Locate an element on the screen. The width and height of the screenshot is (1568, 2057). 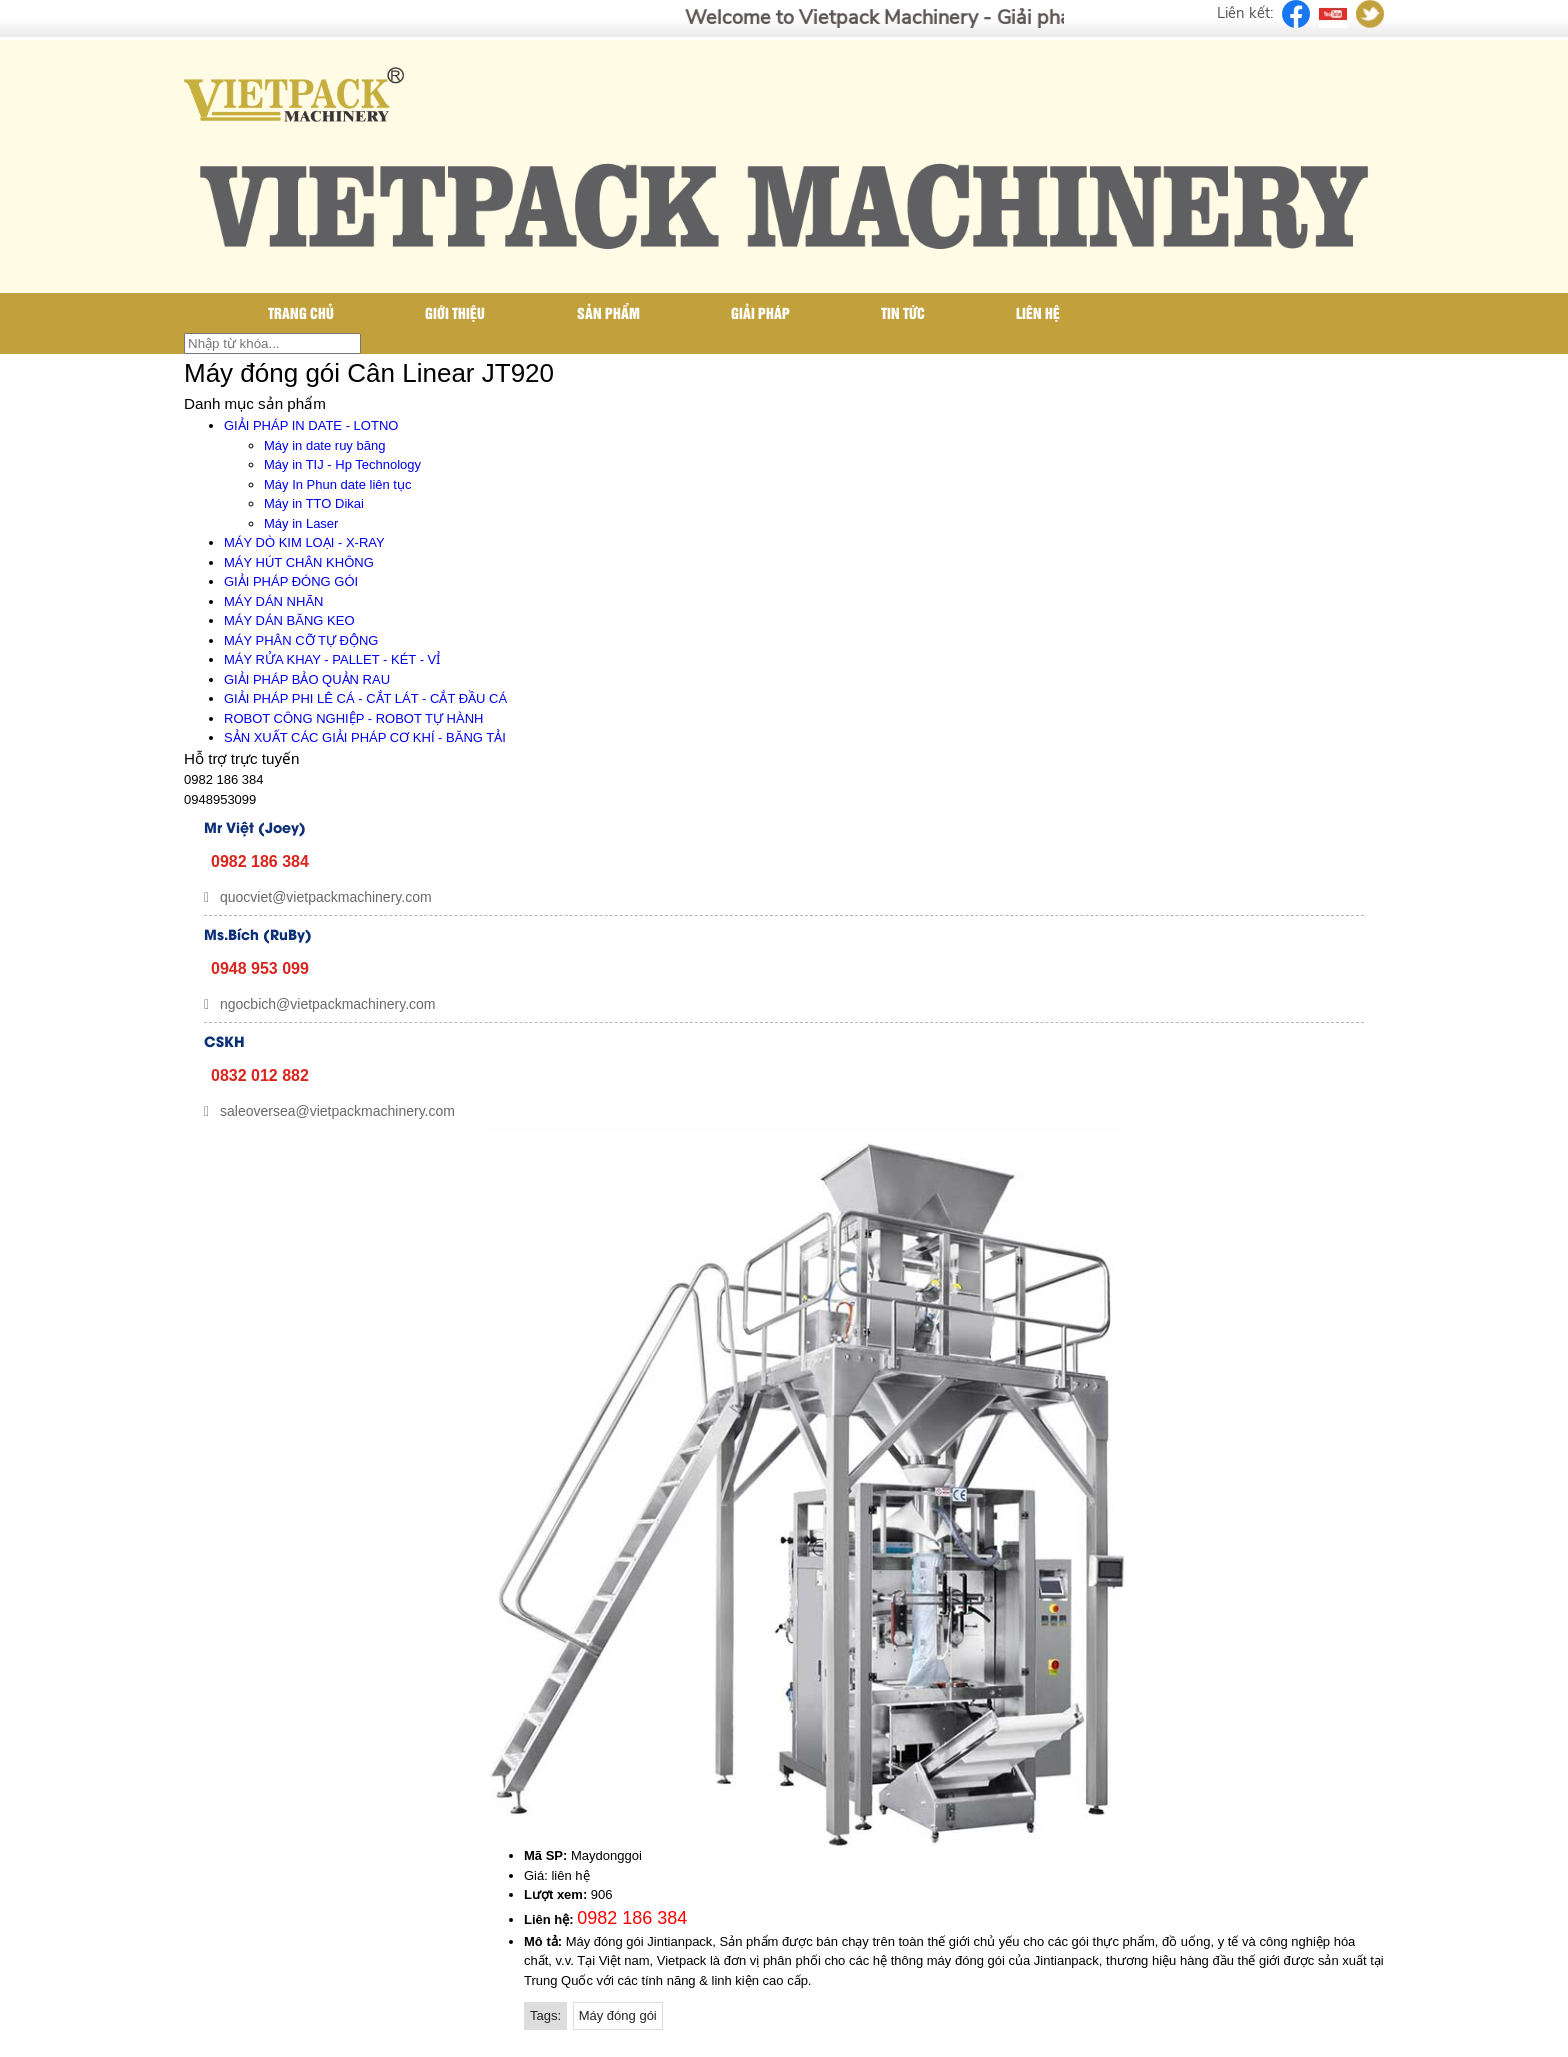
ROBOT CÔNG NGHIỆP - ROBOT TỰ HÀNH is located at coordinates (353, 718).